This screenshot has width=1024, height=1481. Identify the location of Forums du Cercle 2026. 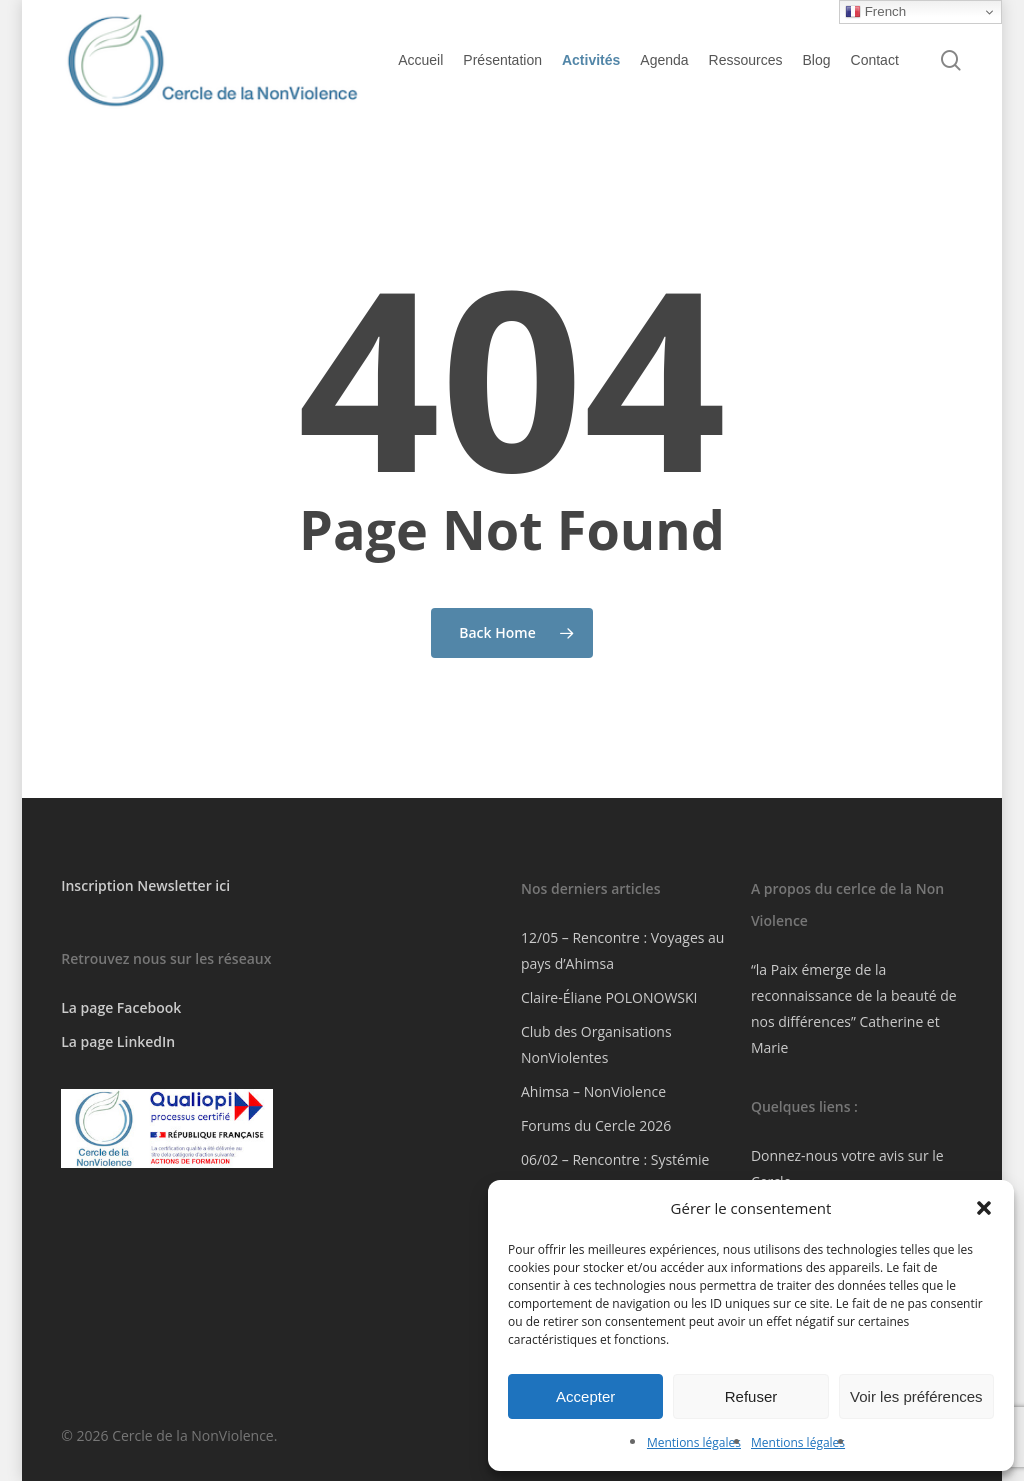
(596, 1125).